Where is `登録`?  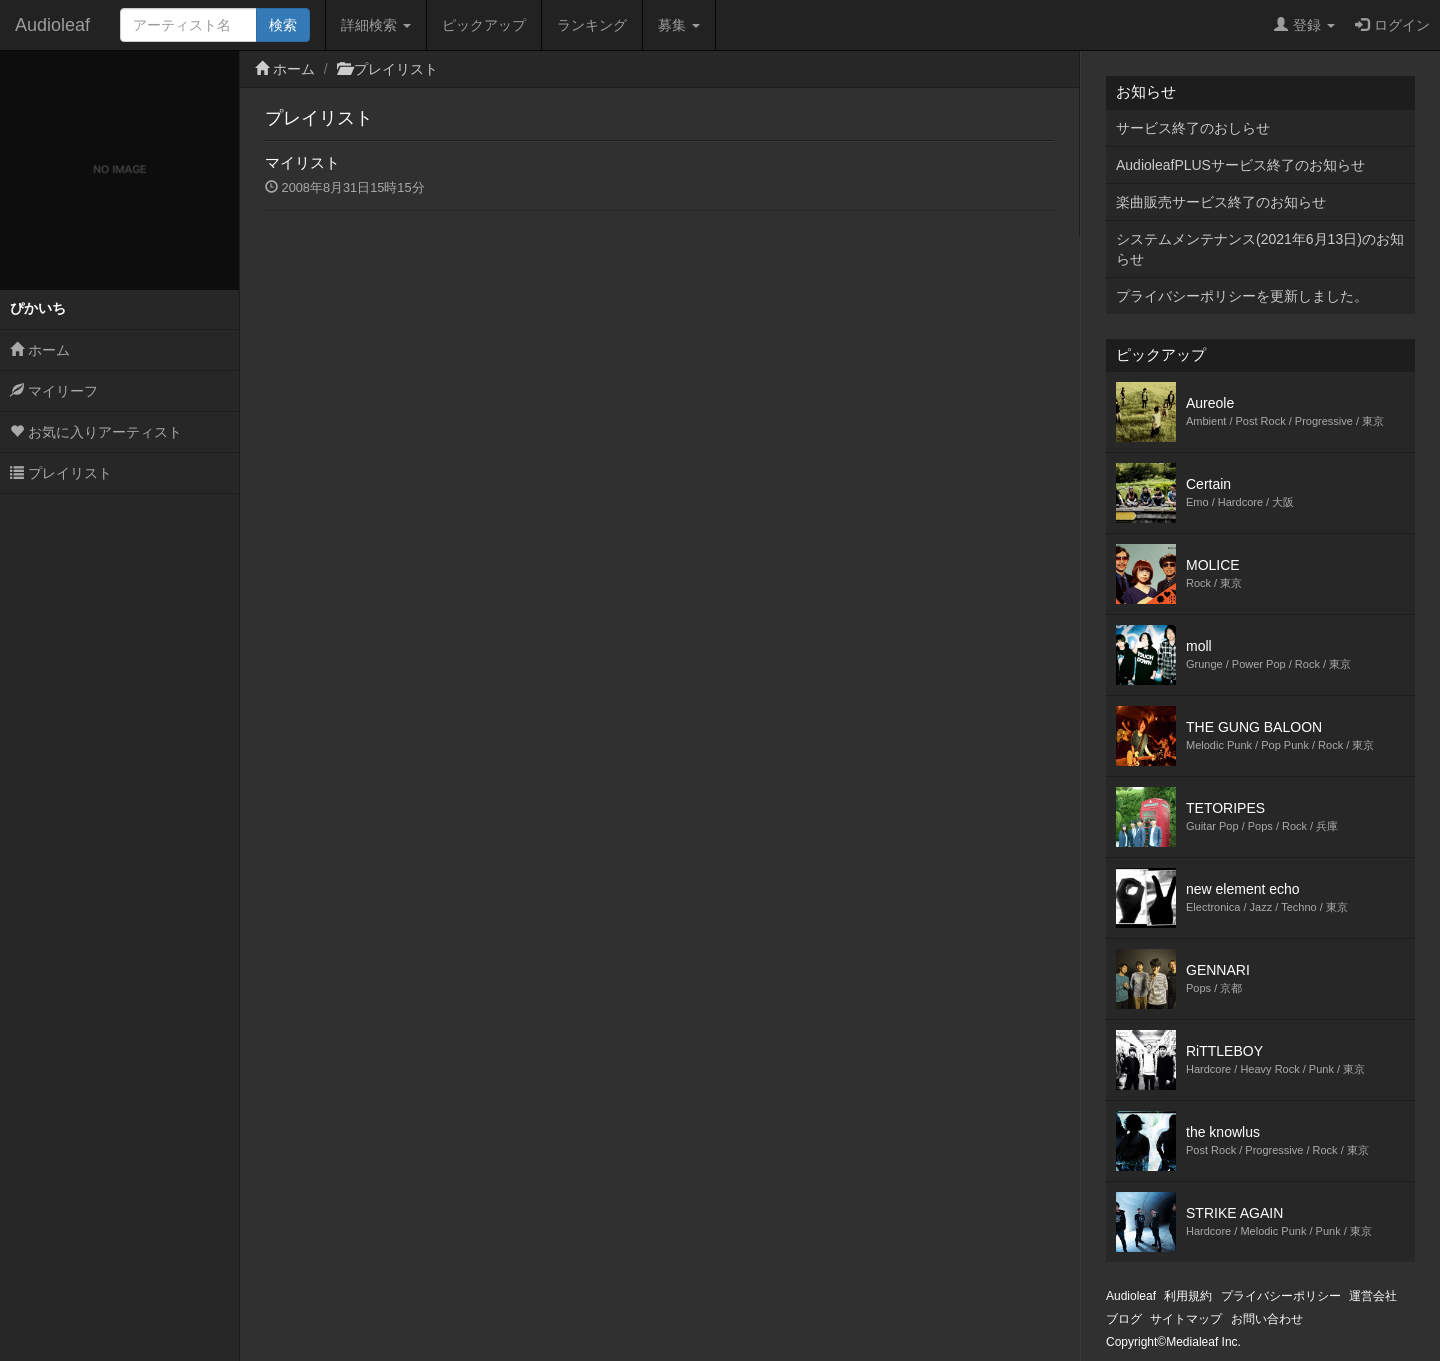 登録 is located at coordinates (1304, 25).